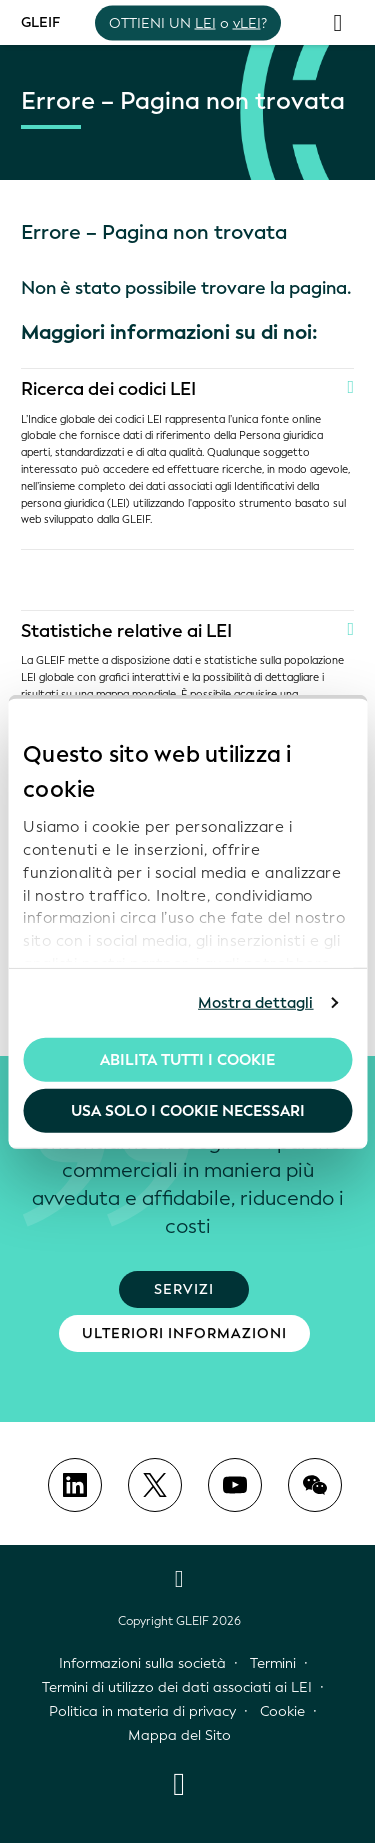  Describe the element at coordinates (282, 1711) in the screenshot. I see `Cookie` at that location.